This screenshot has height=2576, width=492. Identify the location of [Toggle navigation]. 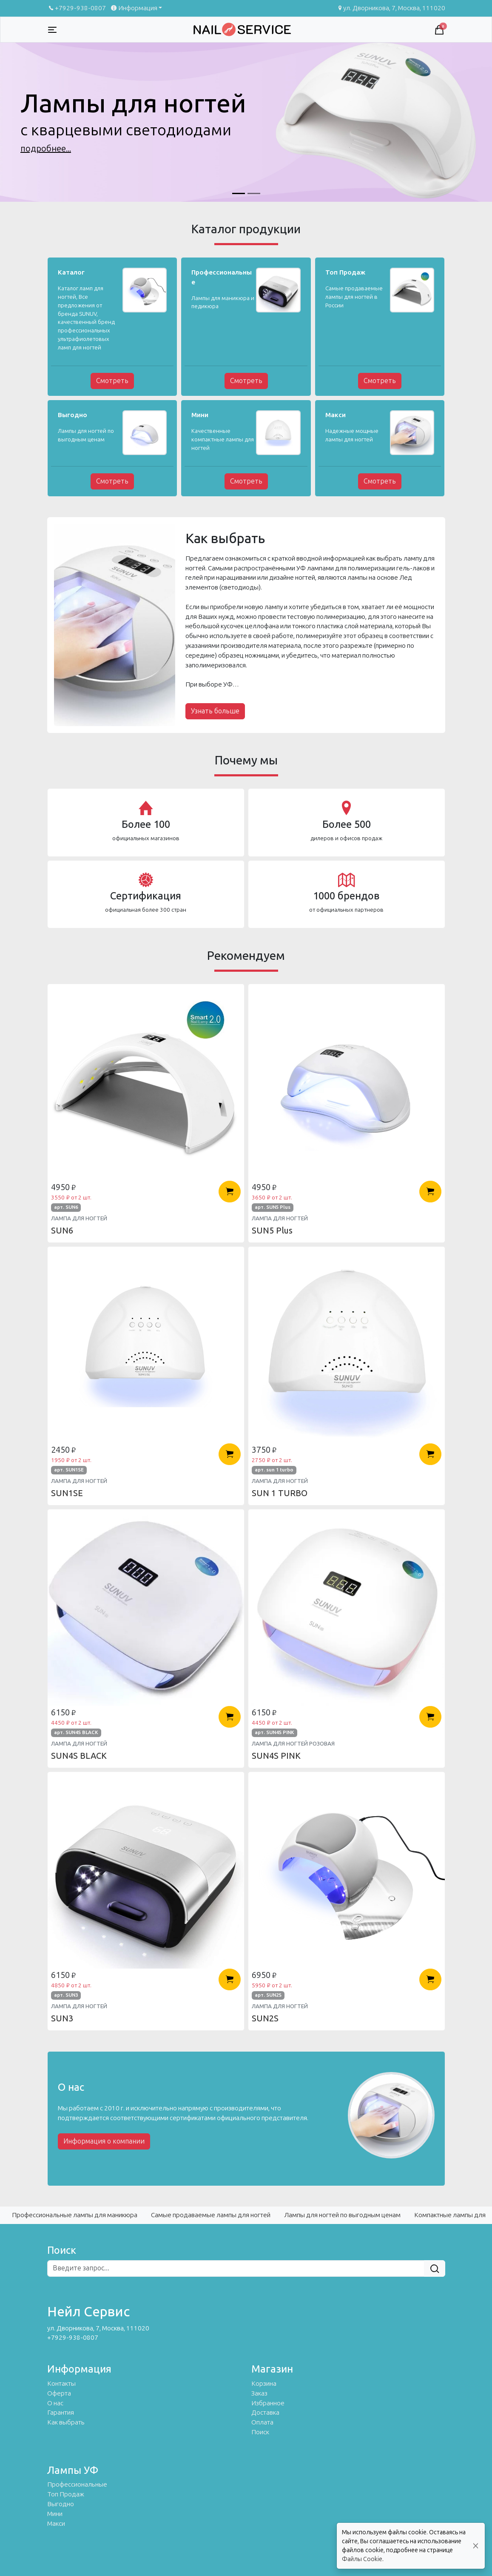
(52, 29).